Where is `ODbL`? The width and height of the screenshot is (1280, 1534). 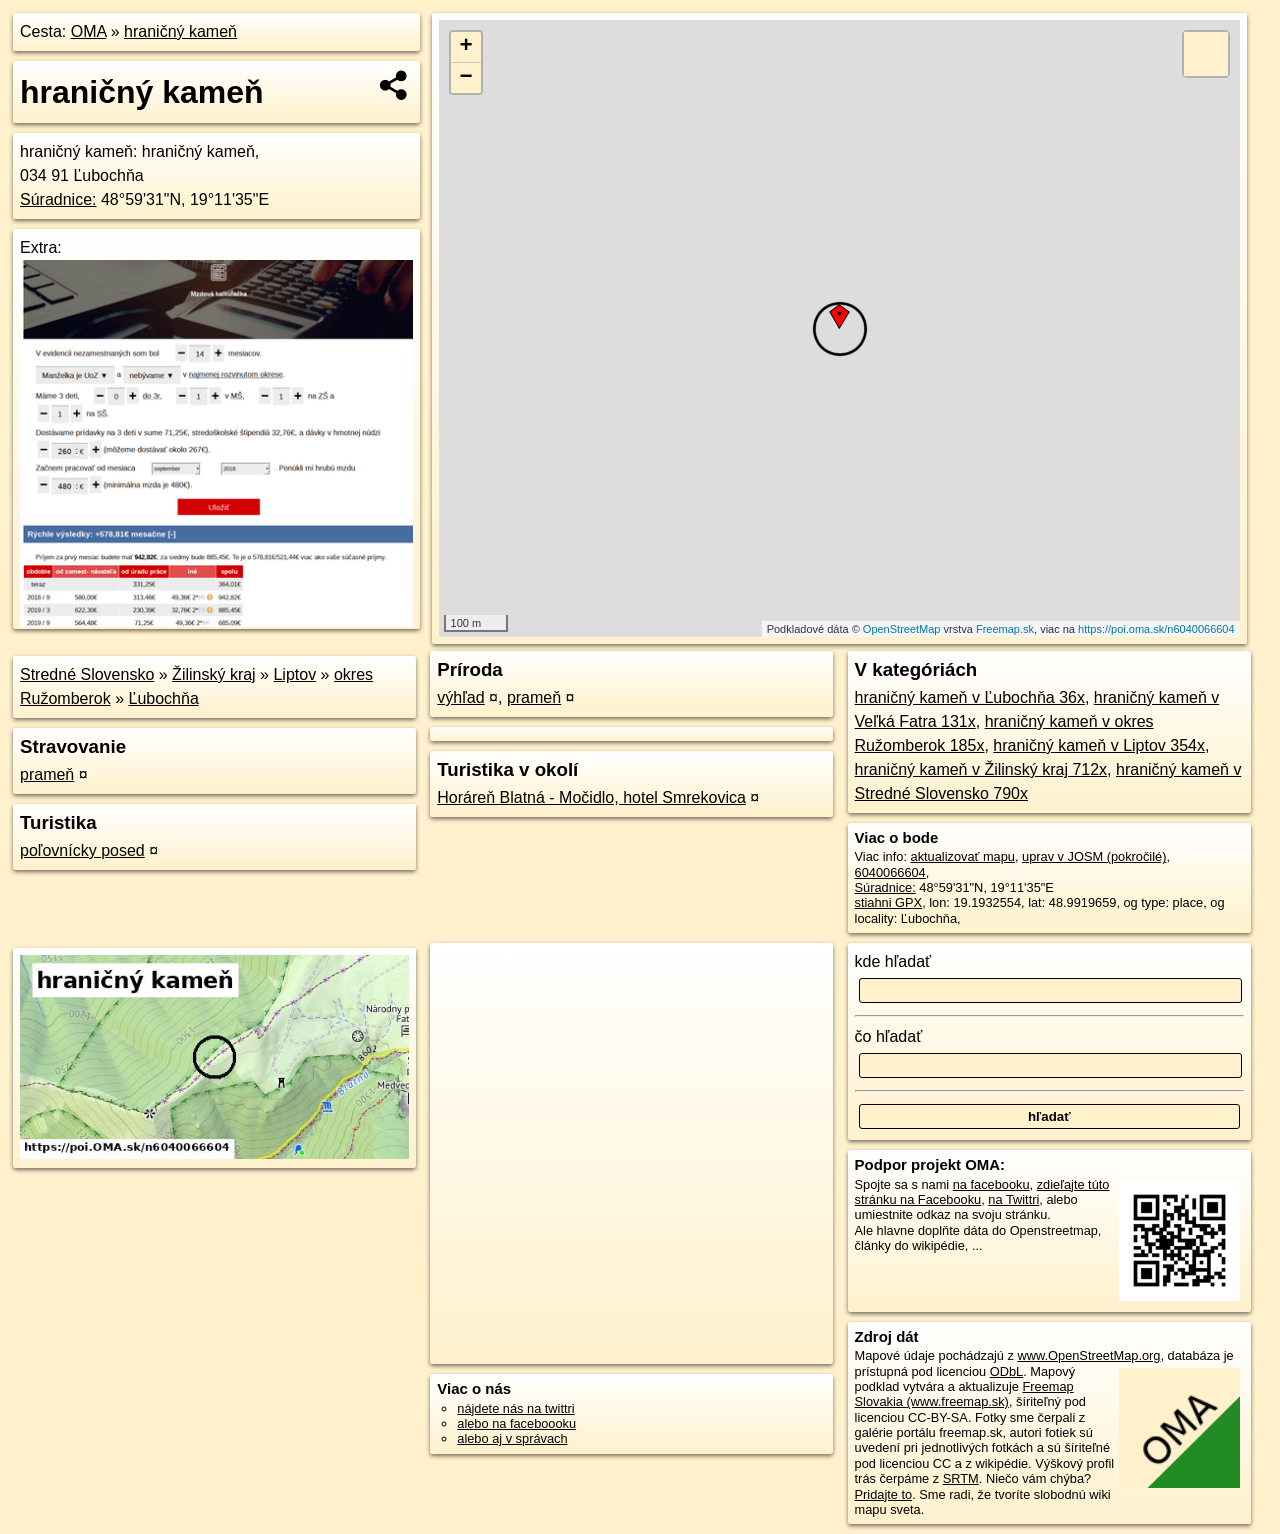 ODbL is located at coordinates (1006, 1371).